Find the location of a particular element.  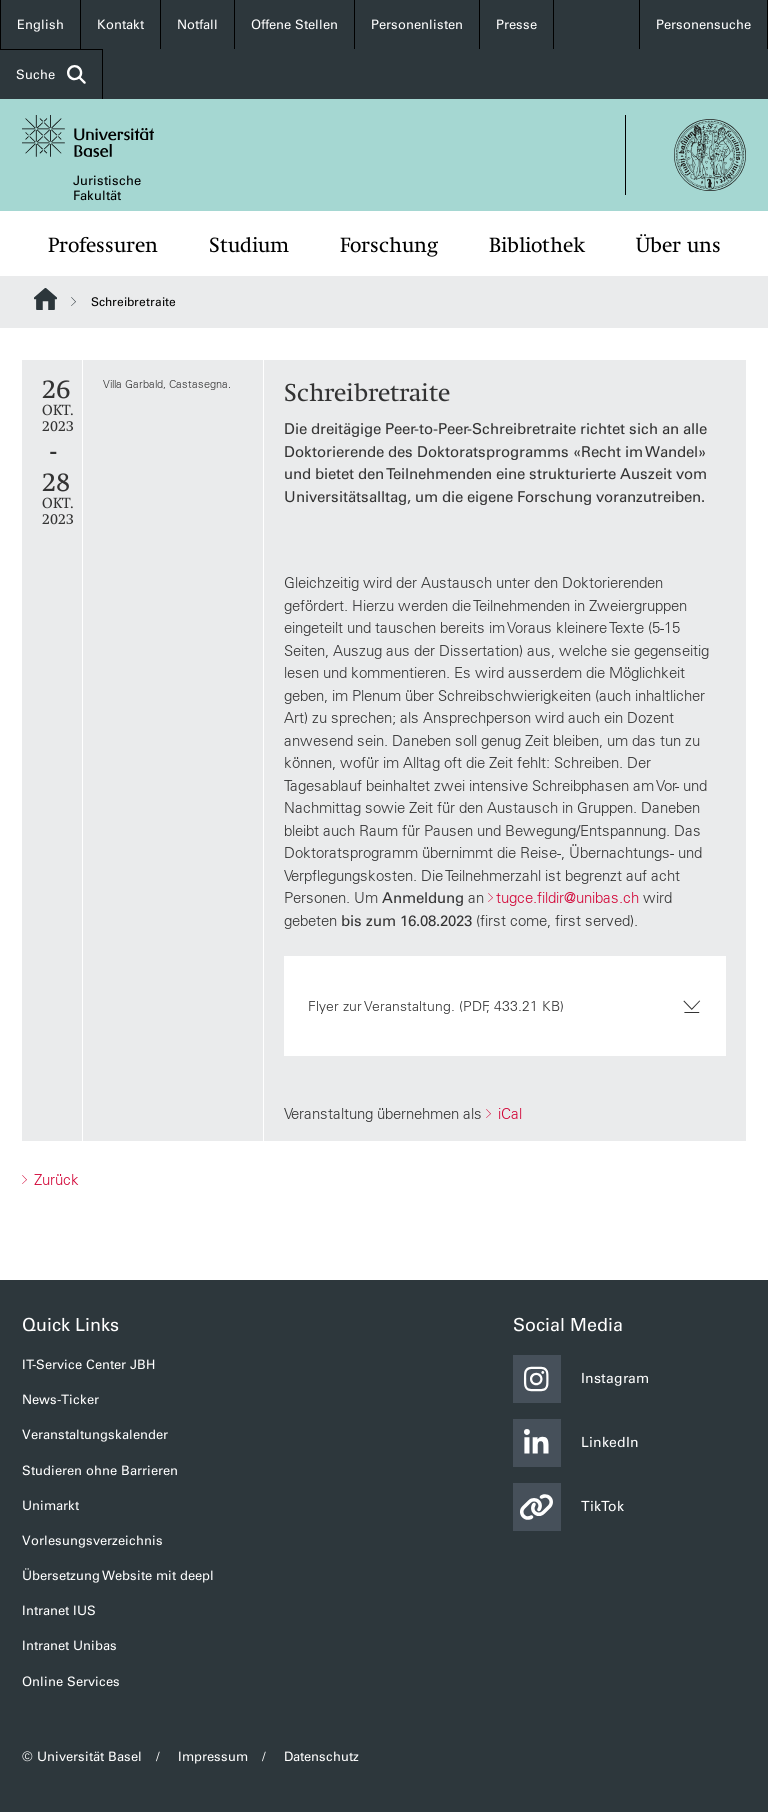

Bibliothek is located at coordinates (537, 245).